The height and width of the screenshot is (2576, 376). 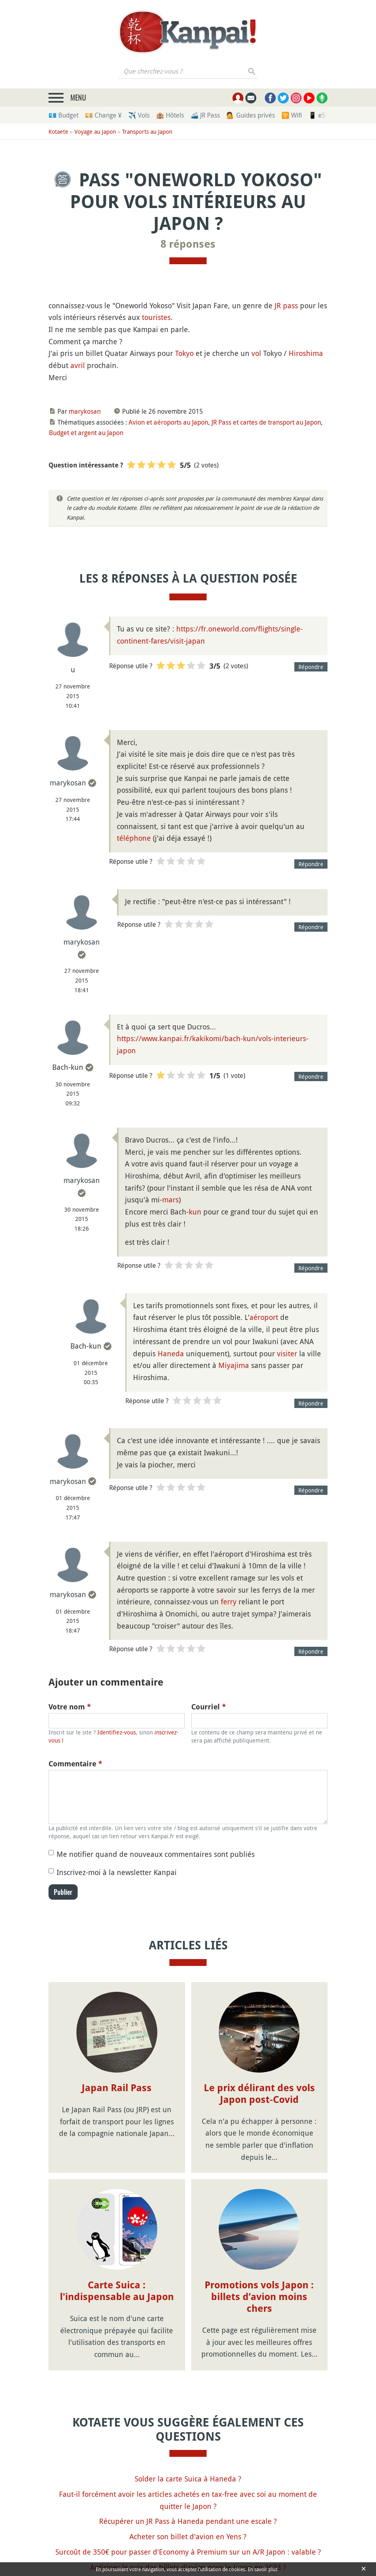 What do you see at coordinates (116, 1732) in the screenshot?
I see `Identifiez-vous` at bounding box center [116, 1732].